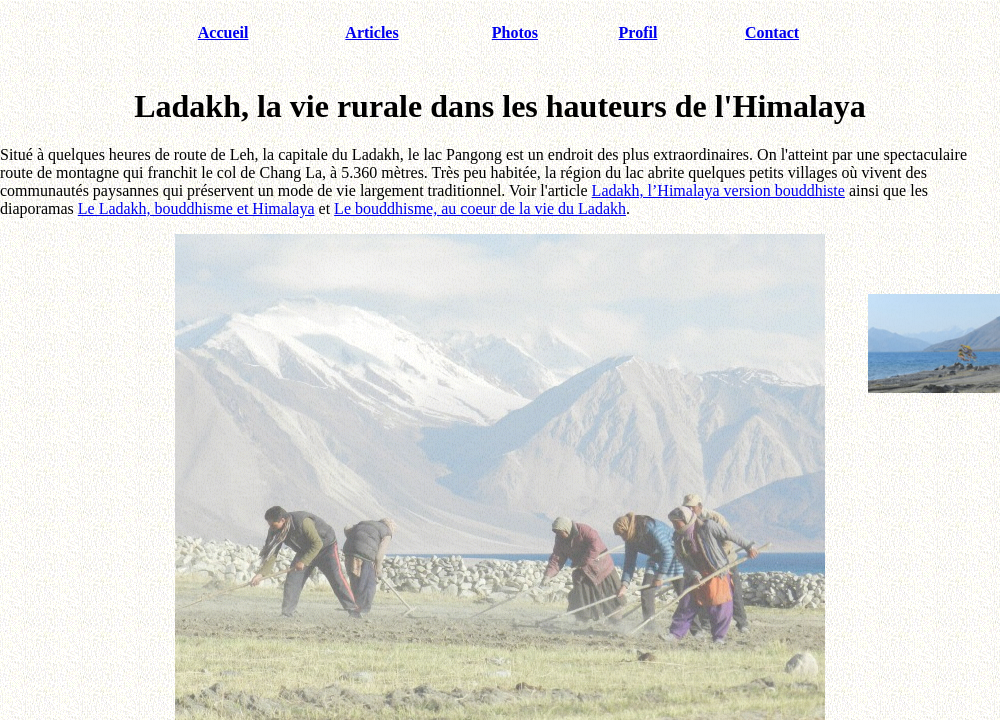 This screenshot has width=1000, height=720. What do you see at coordinates (638, 32) in the screenshot?
I see `Profil` at bounding box center [638, 32].